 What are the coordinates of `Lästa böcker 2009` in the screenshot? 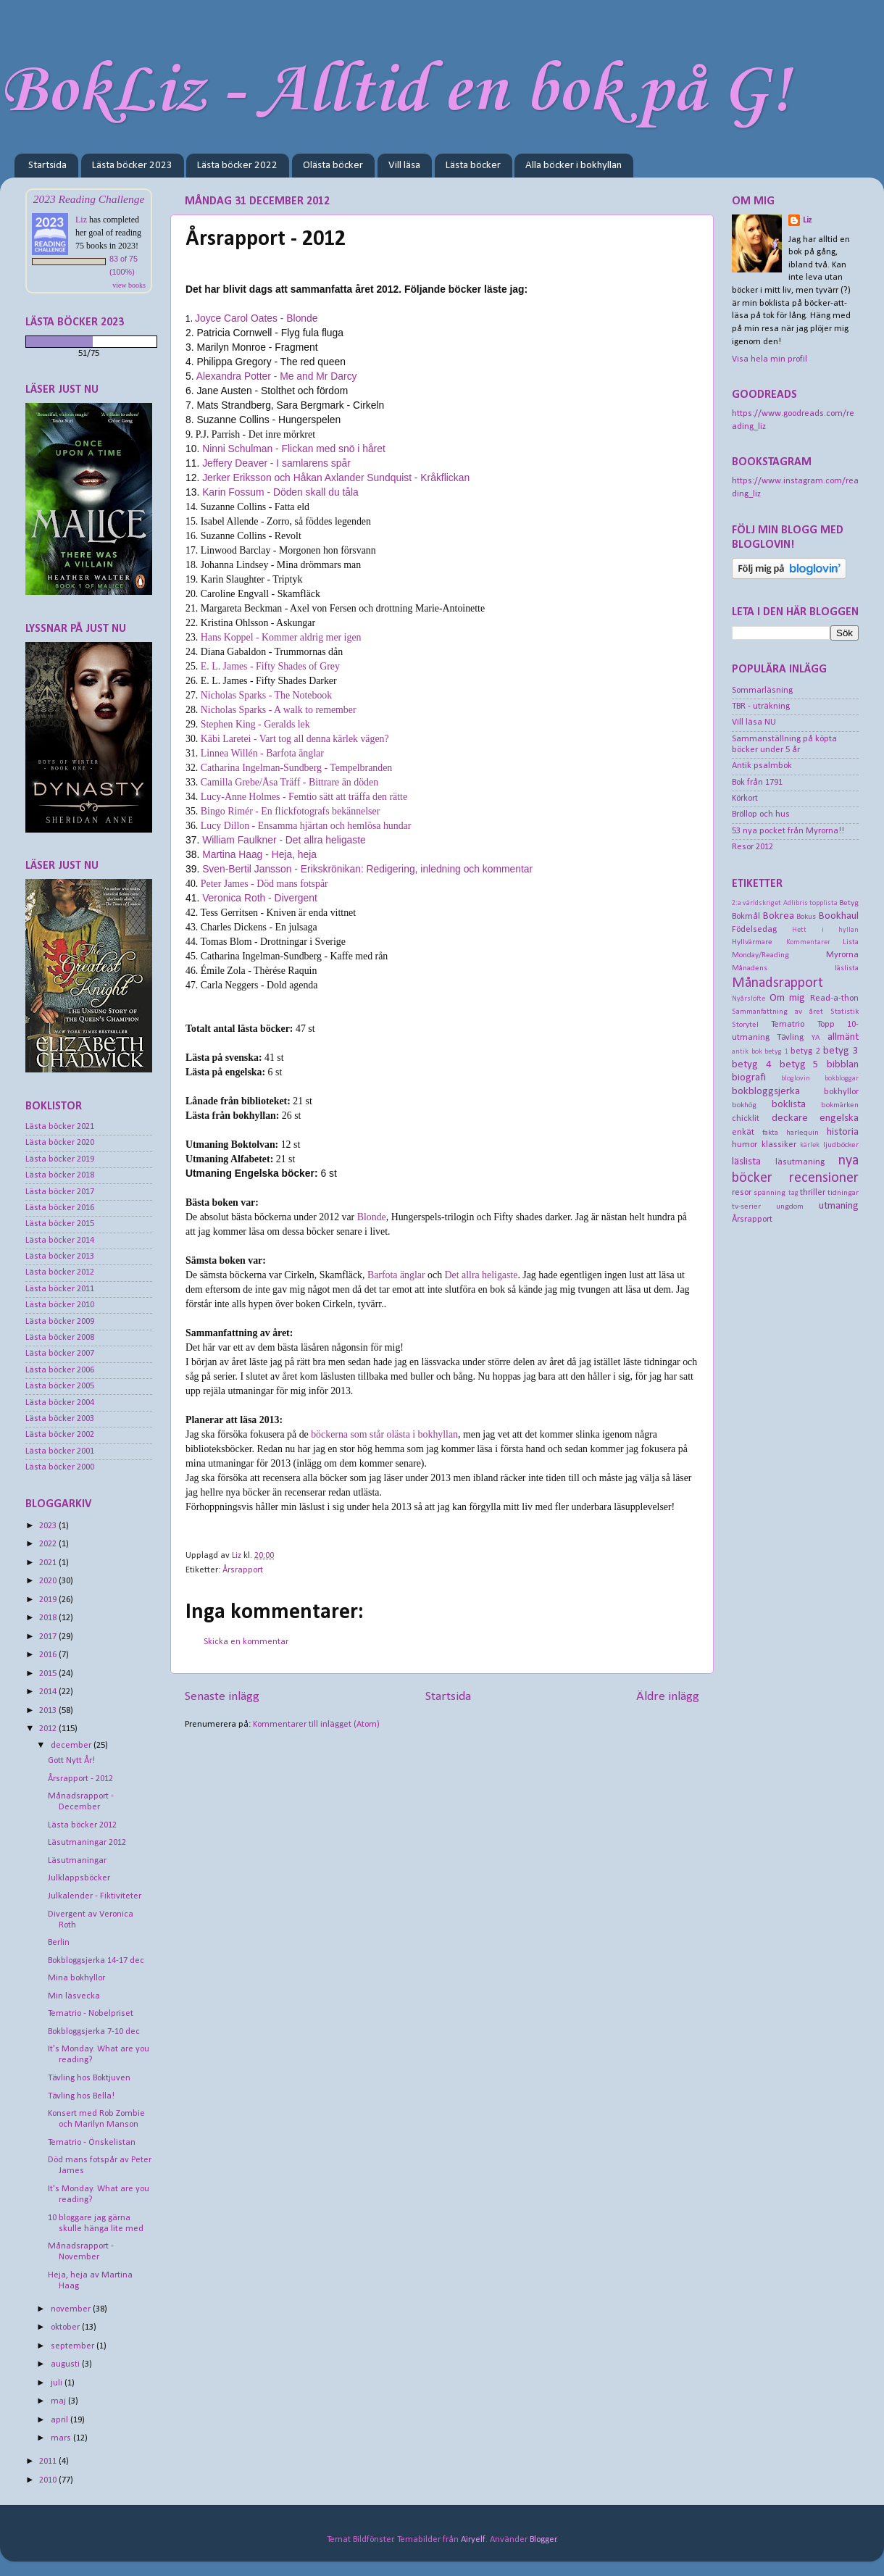 It's located at (59, 1321).